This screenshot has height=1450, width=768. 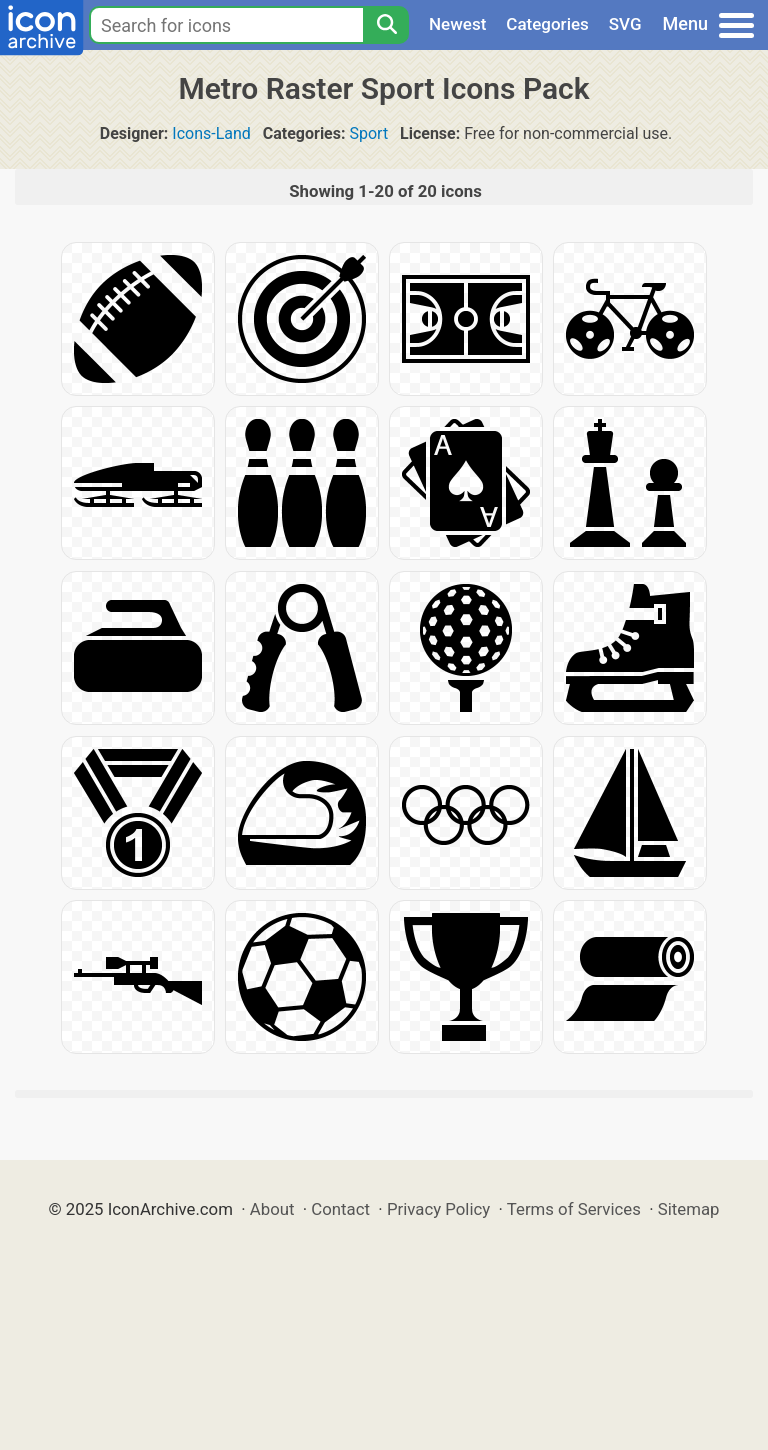 I want to click on About, so click(x=272, y=1209).